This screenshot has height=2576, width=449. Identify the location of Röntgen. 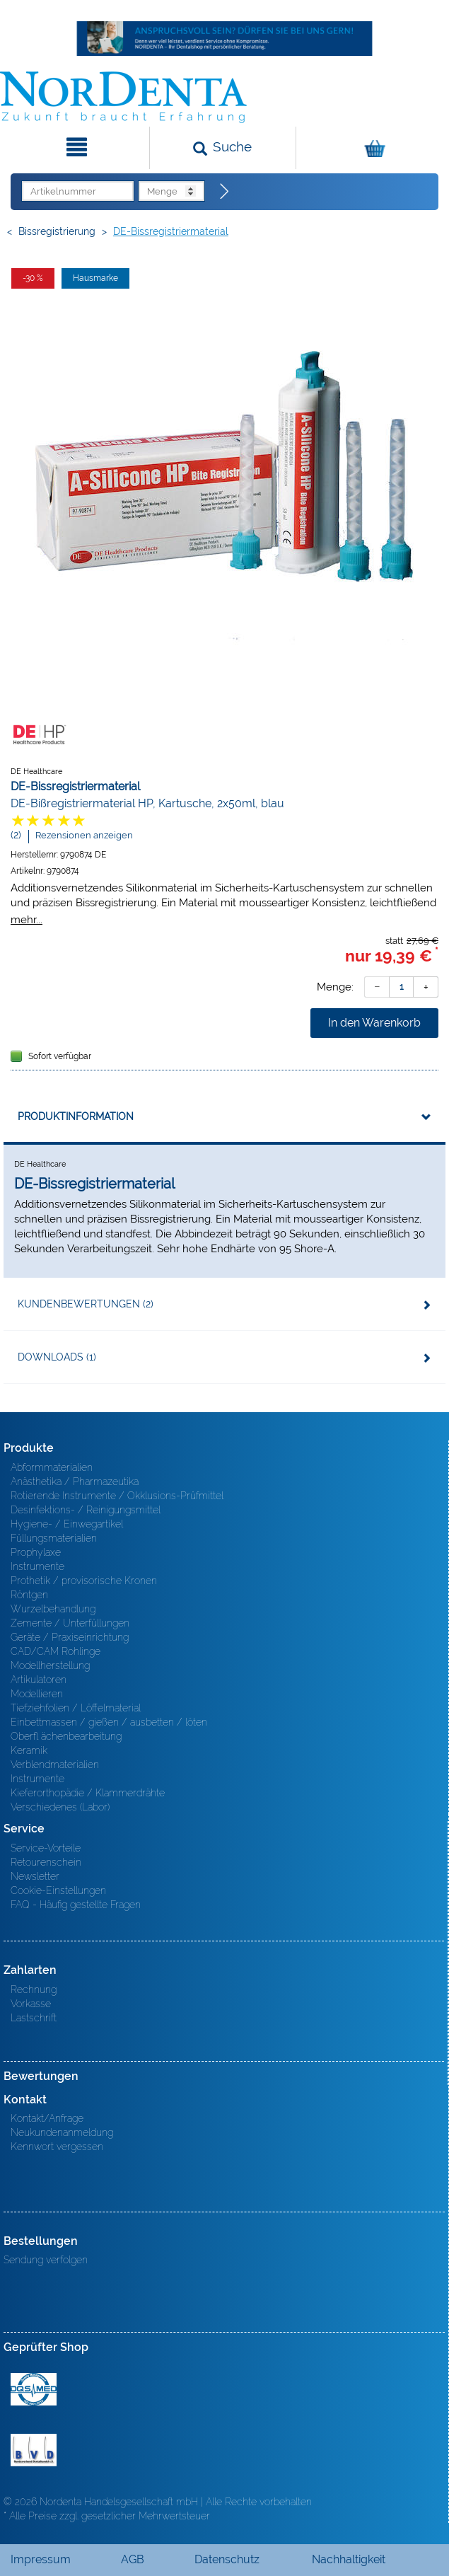
(29, 1594).